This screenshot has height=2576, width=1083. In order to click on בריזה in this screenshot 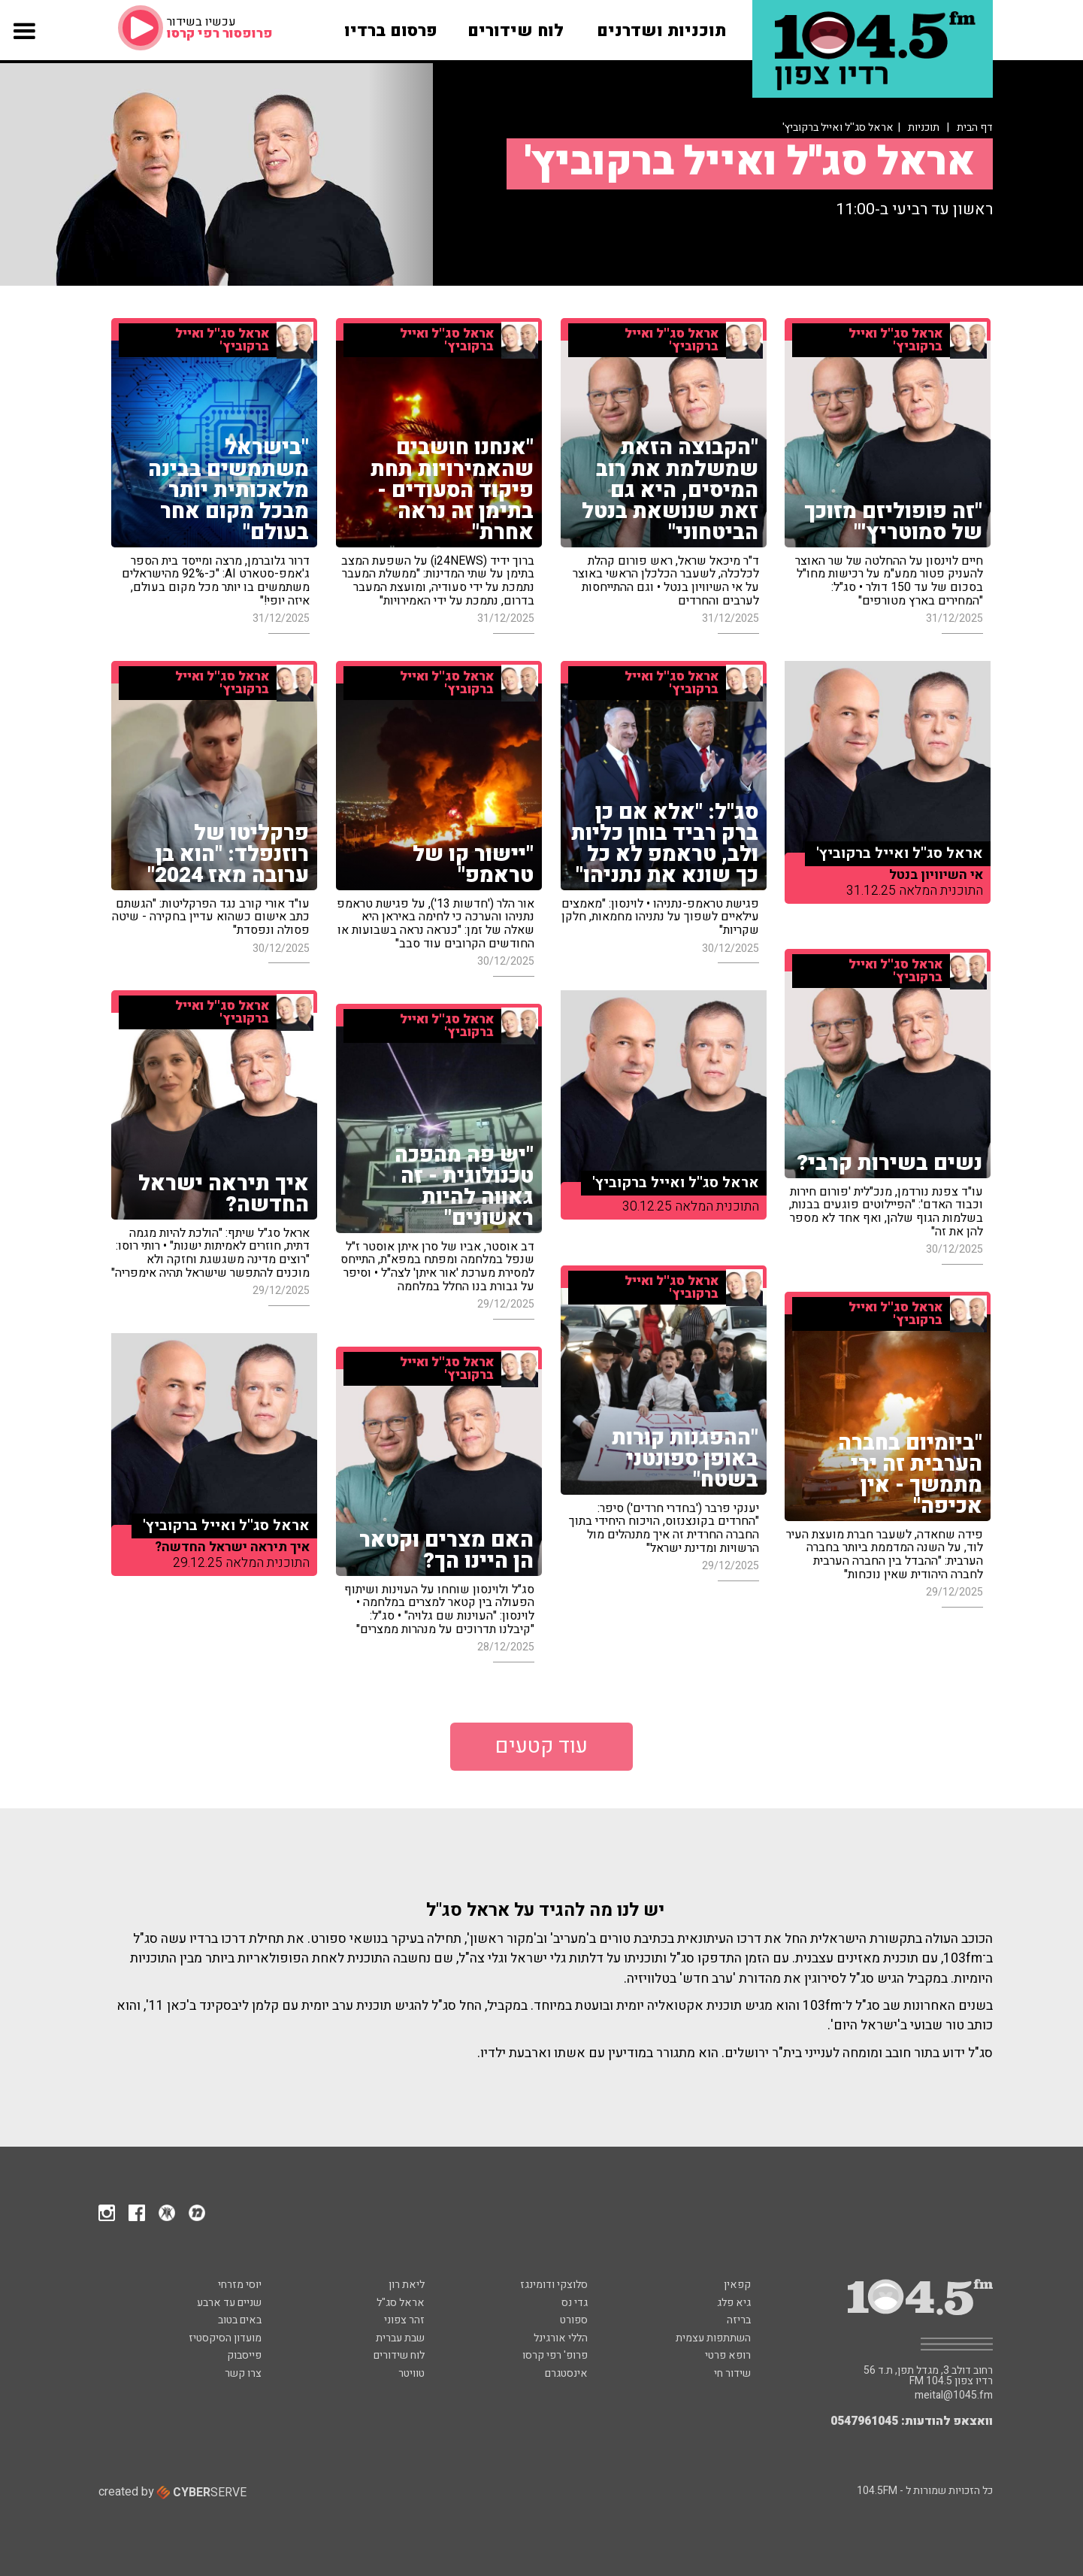, I will do `click(739, 2320)`.